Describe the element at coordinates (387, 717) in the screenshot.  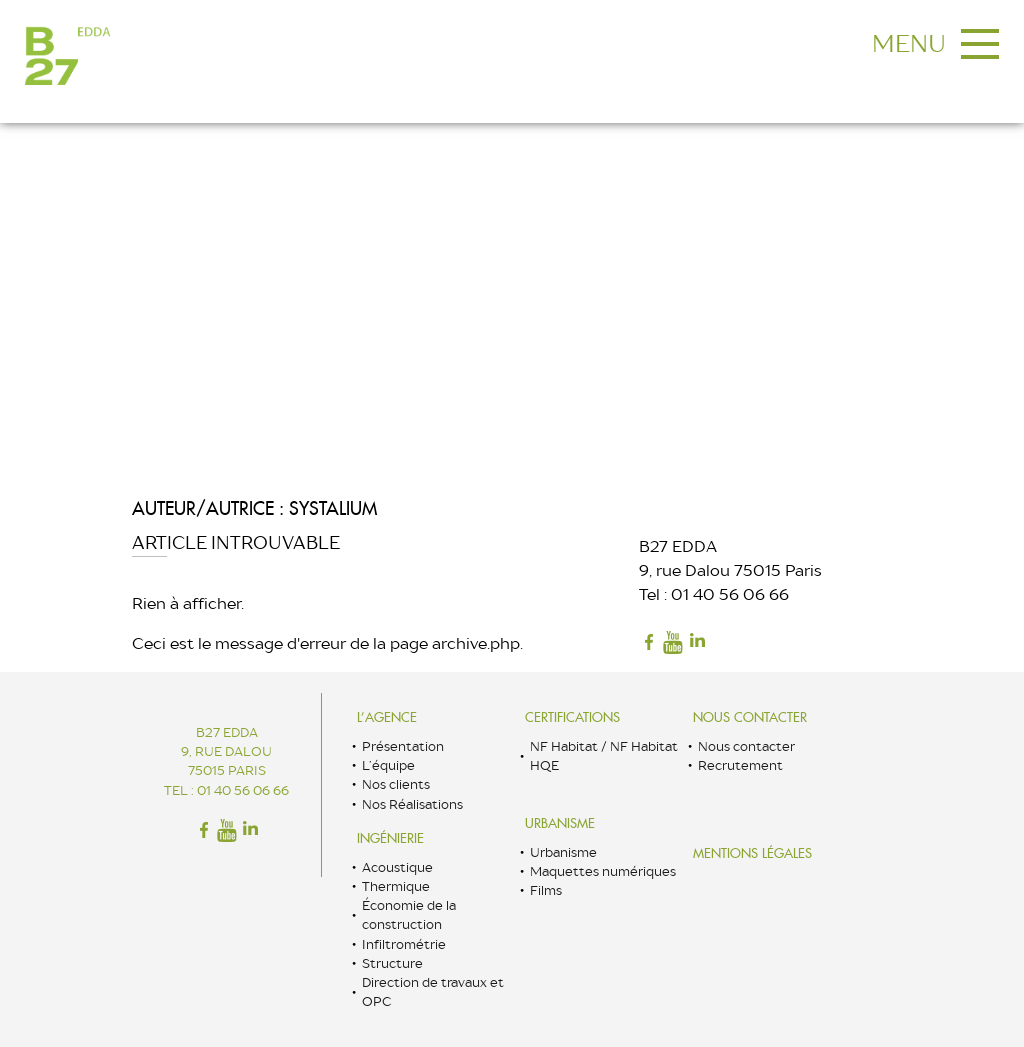
I see `L’Agence` at that location.